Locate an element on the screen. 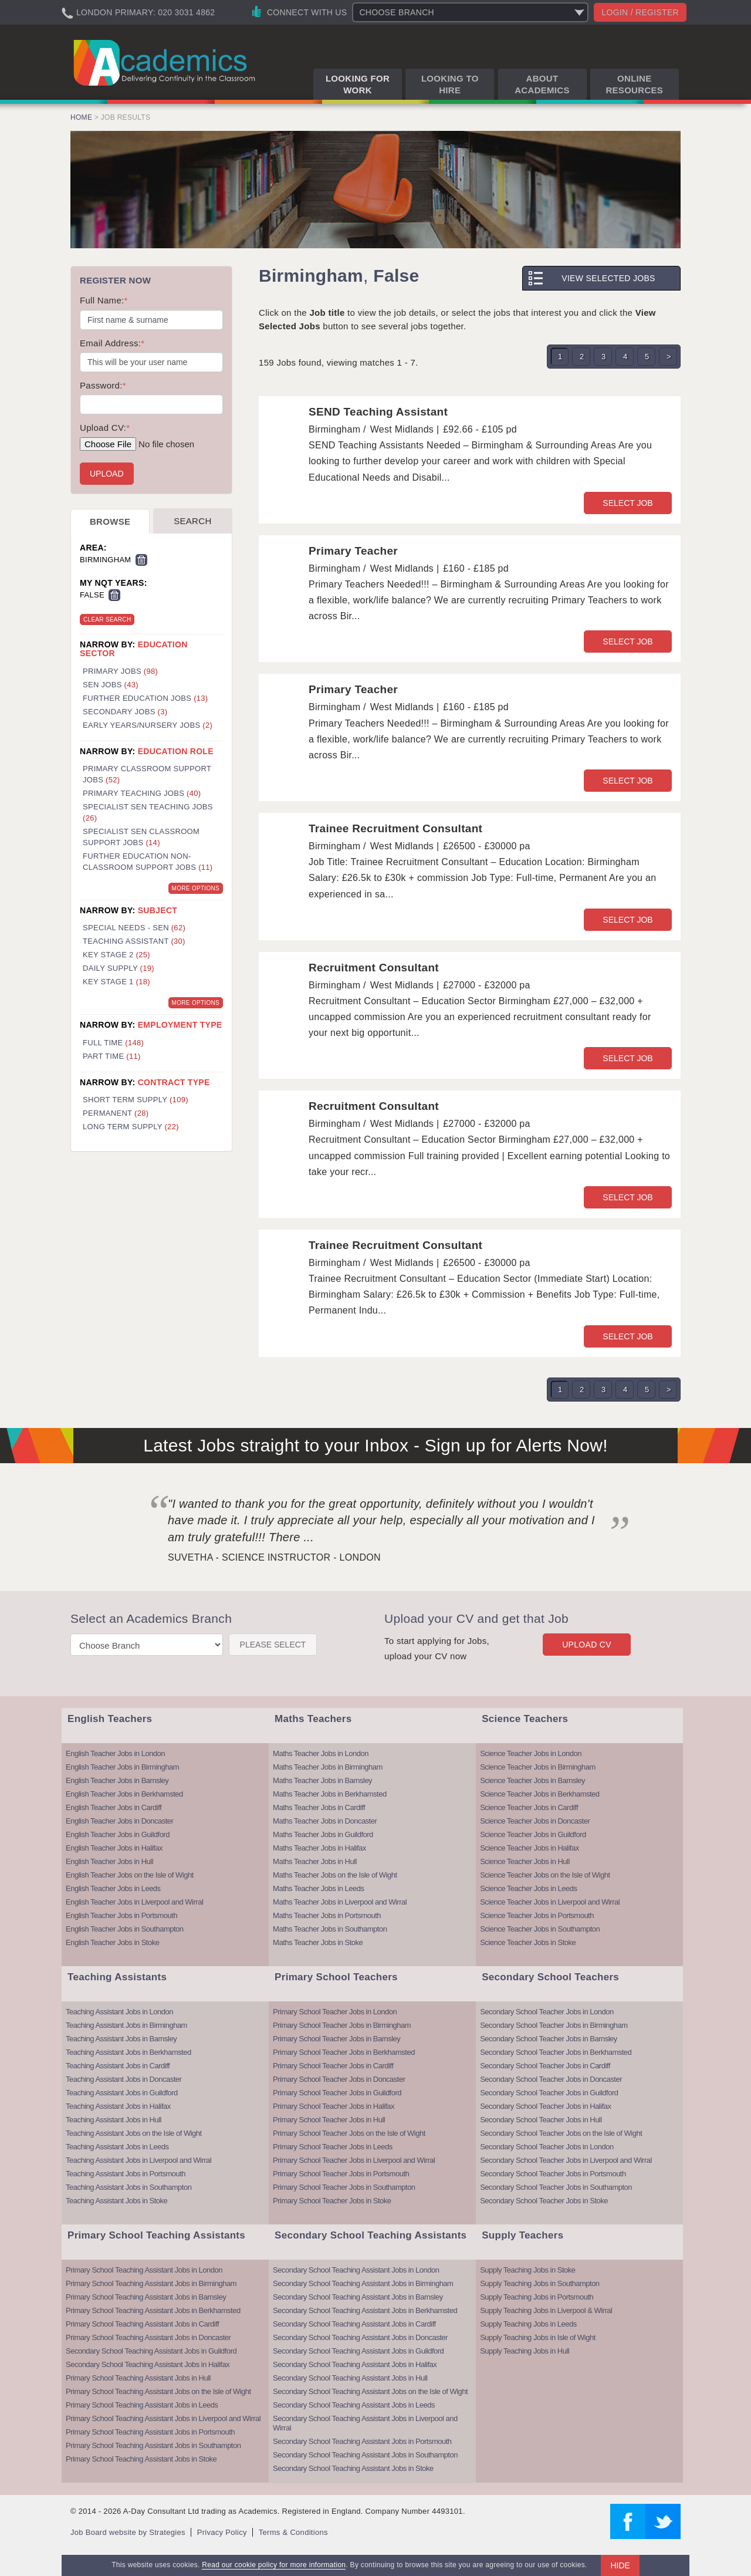 Image resolution: width=751 pixels, height=2576 pixels. Science Teacher Jobs in Halifax is located at coordinates (529, 1848).